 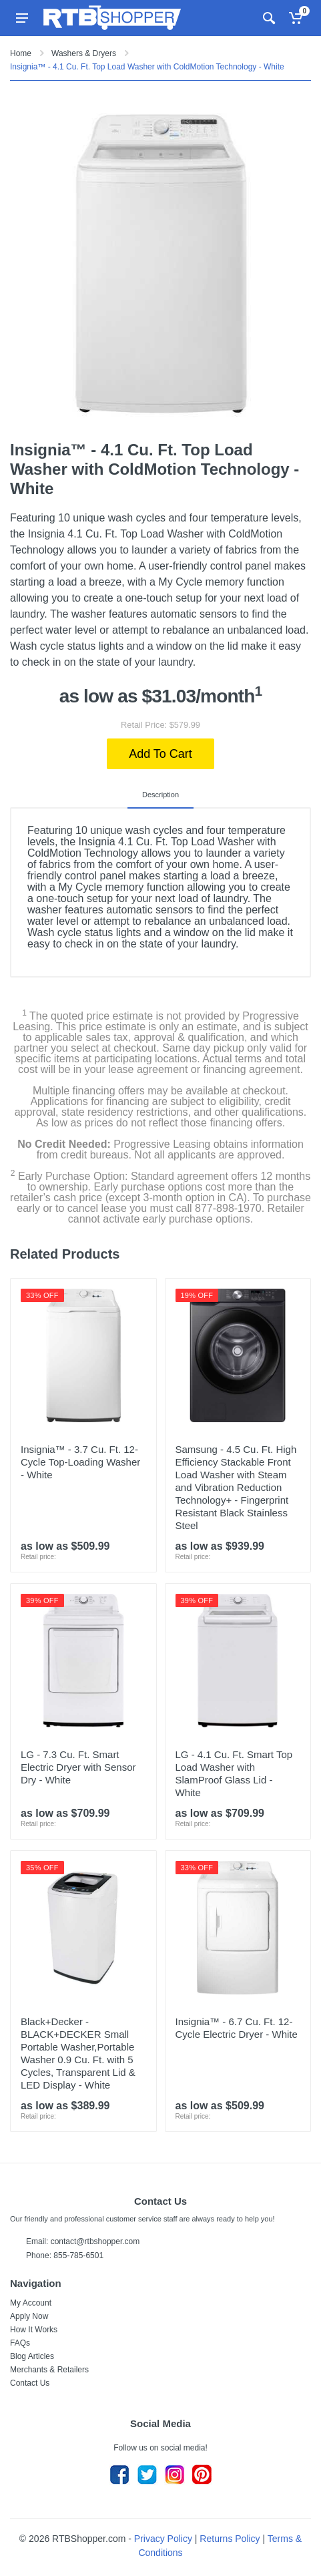 I want to click on How It Works, so click(x=33, y=2329).